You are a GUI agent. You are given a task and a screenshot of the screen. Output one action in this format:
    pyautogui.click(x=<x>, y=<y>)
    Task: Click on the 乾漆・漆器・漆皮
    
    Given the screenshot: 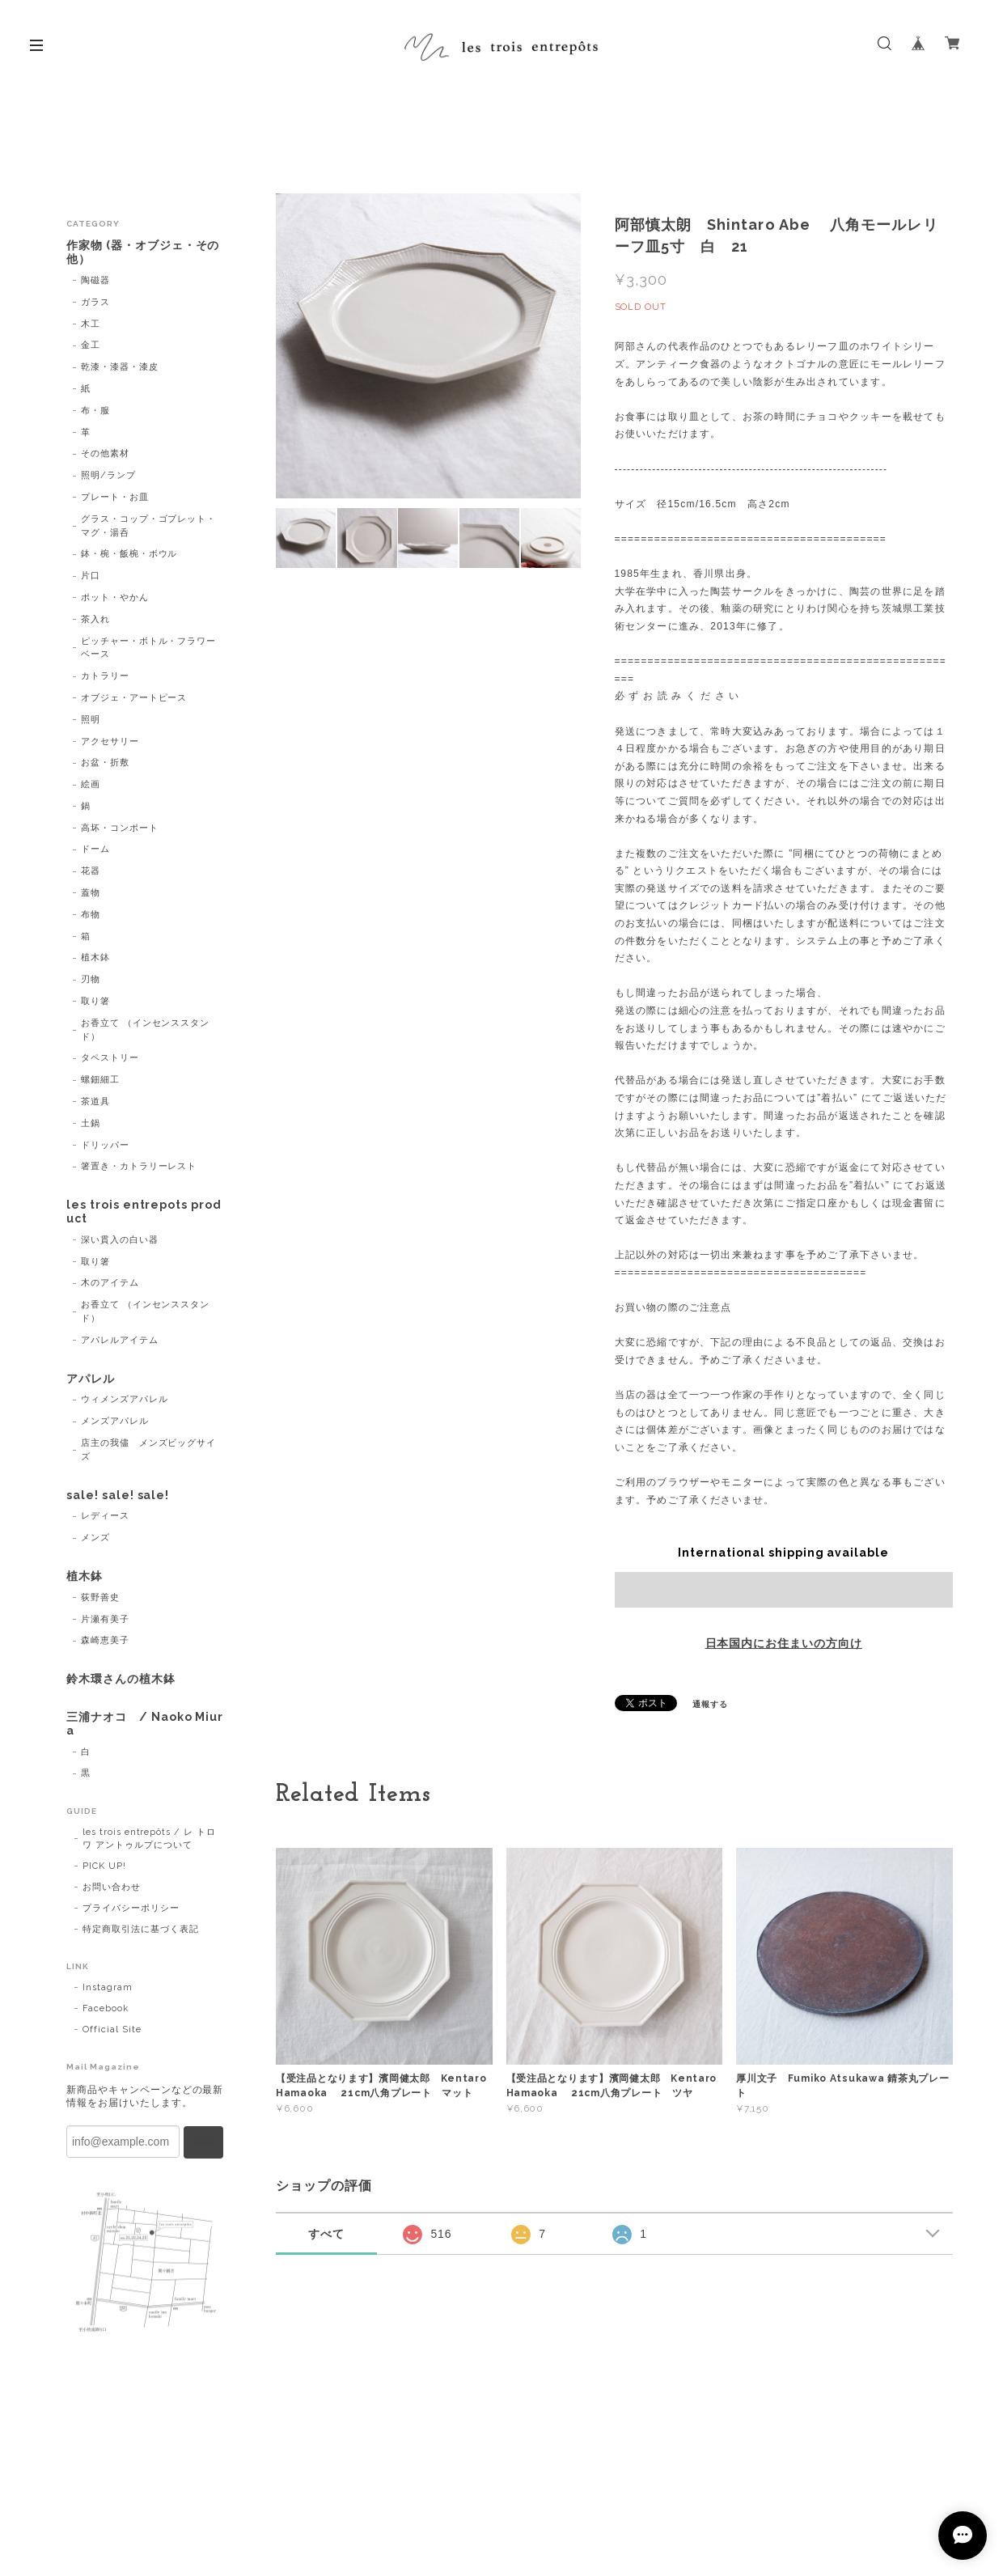 What is the action you would take?
    pyautogui.click(x=120, y=367)
    